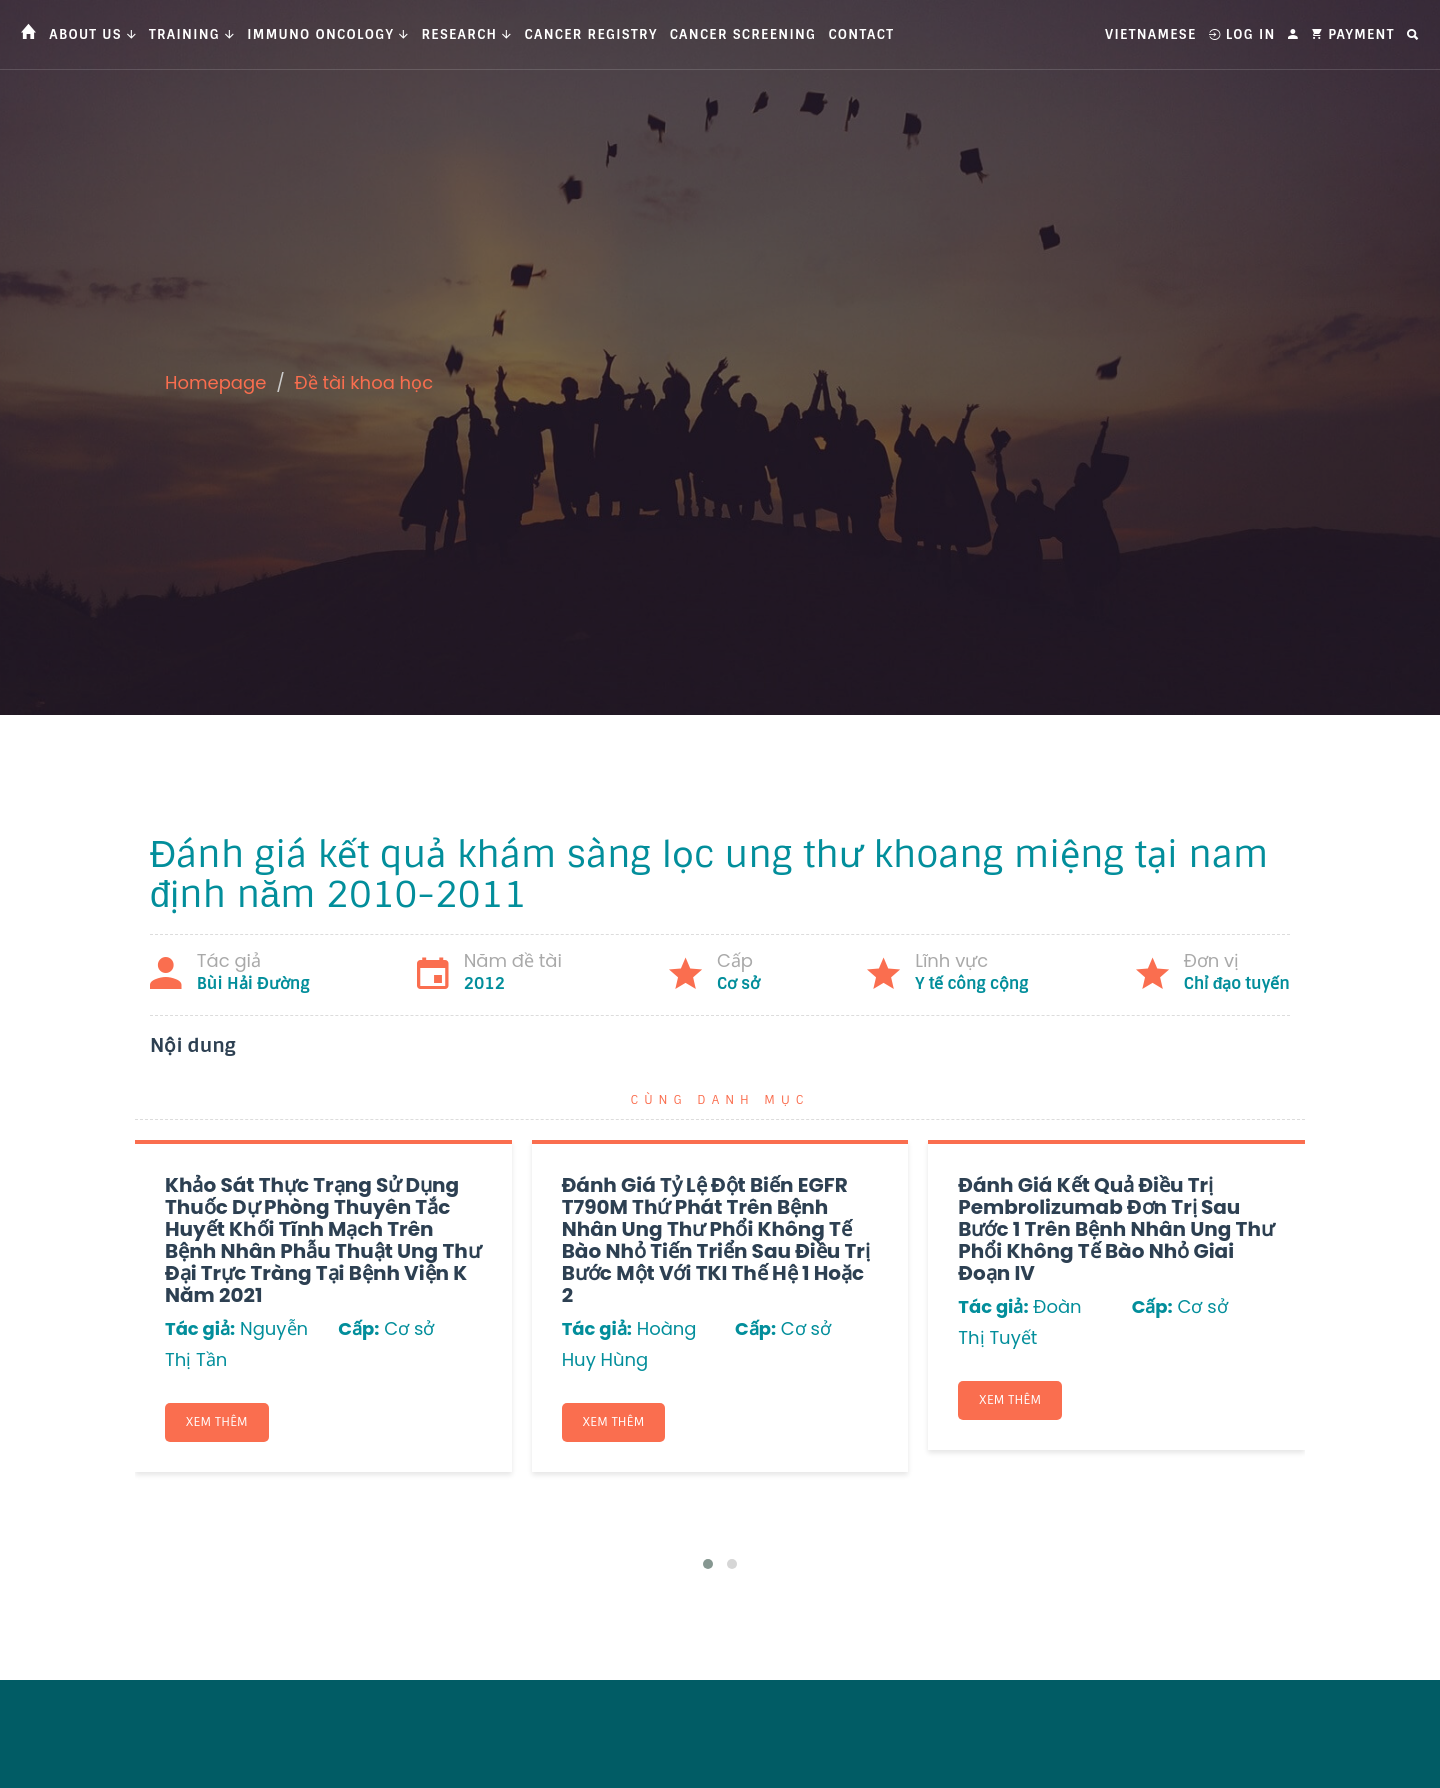 This screenshot has height=1788, width=1440. Describe the element at coordinates (328, 34) in the screenshot. I see `Immuno Oncology [button]` at that location.